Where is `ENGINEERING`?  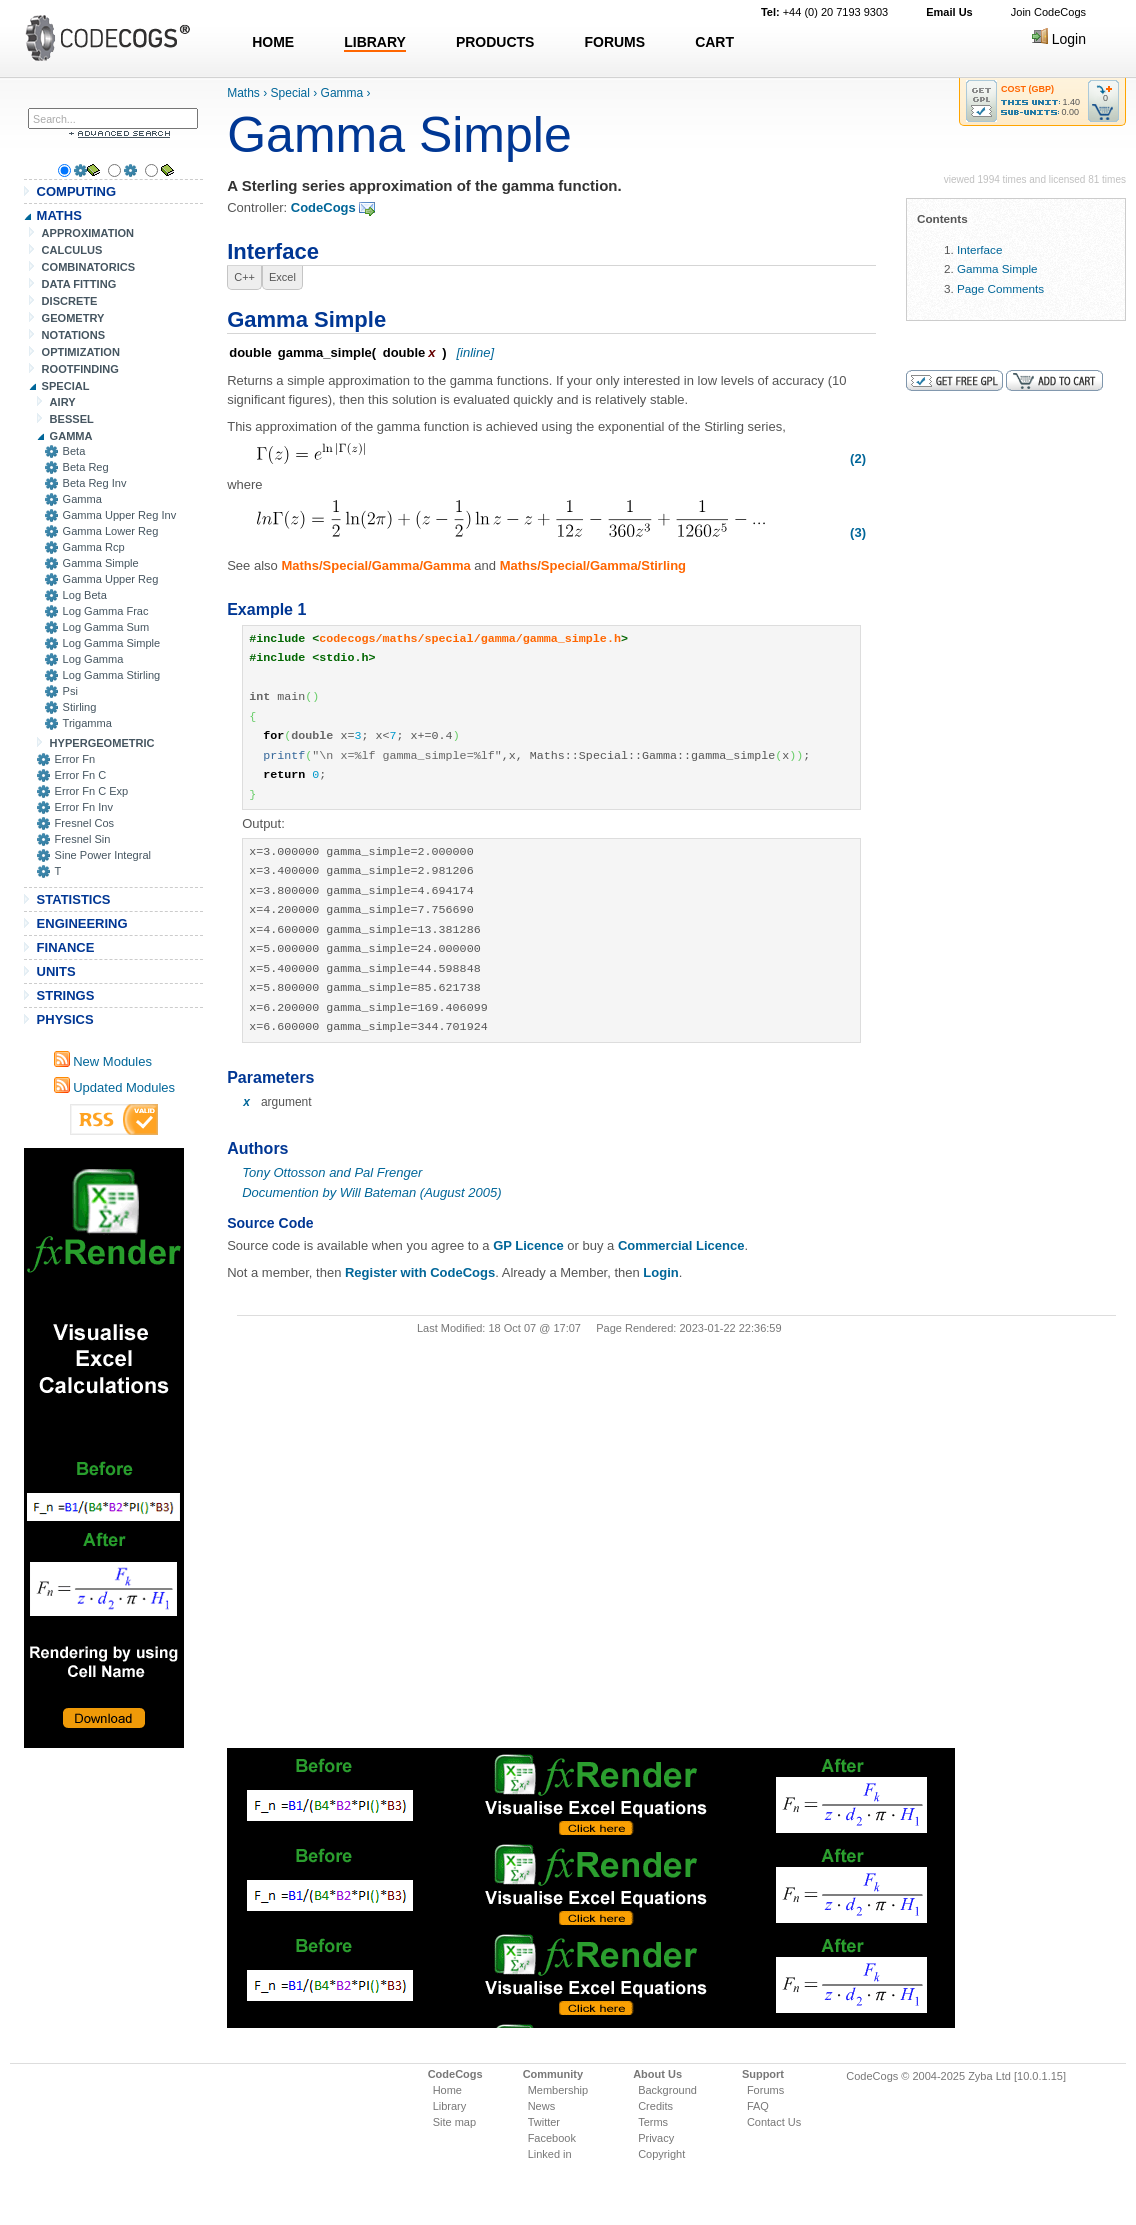 ENGINEERING is located at coordinates (82, 923).